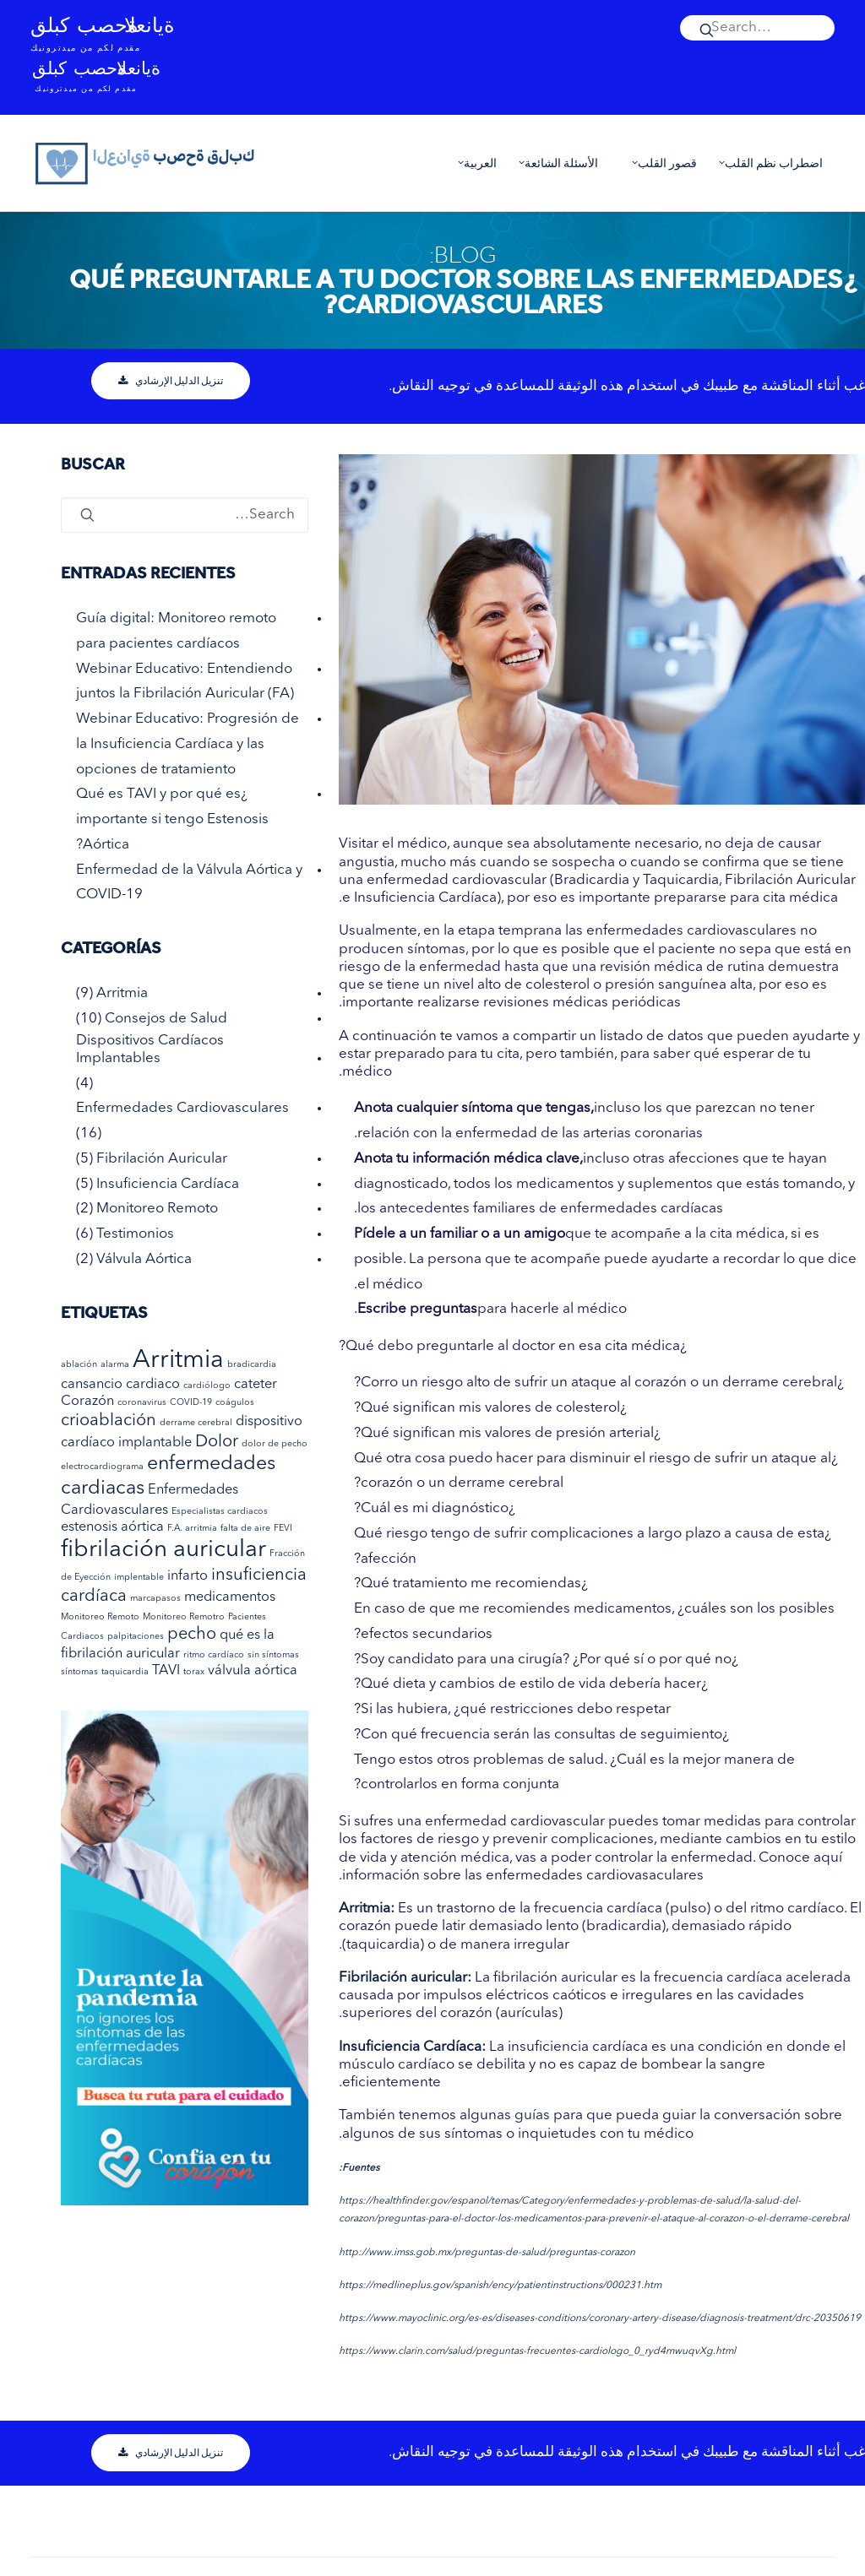 Image resolution: width=865 pixels, height=2576 pixels. I want to click on pecho [pecho (3 عناصر)], so click(191, 1634).